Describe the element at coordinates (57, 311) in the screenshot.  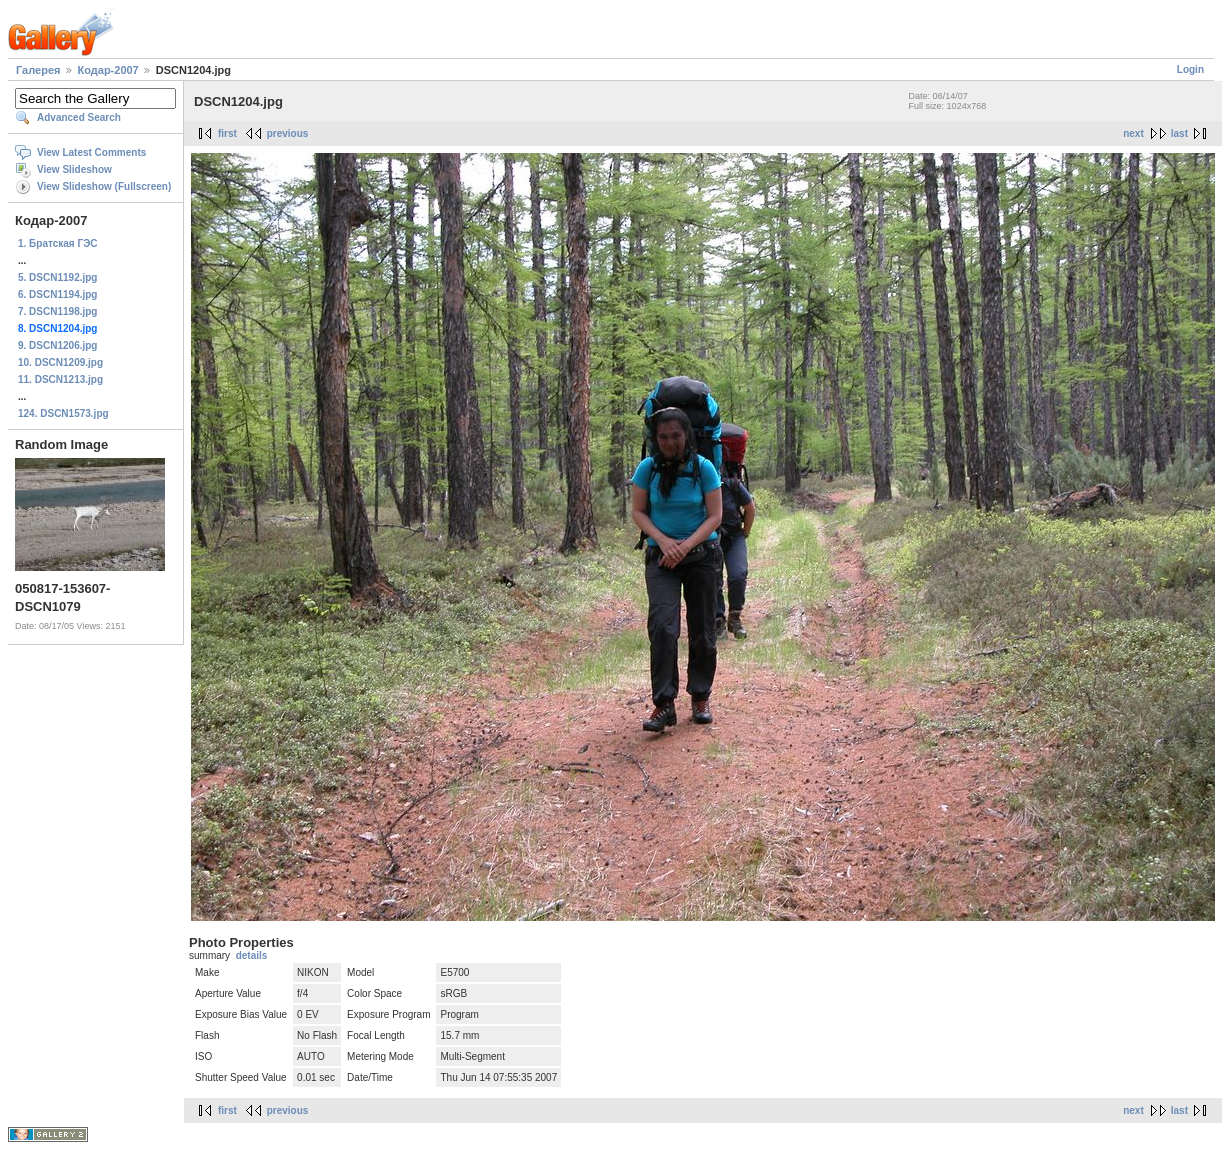
I see `7. DSCN1198.jpg` at that location.